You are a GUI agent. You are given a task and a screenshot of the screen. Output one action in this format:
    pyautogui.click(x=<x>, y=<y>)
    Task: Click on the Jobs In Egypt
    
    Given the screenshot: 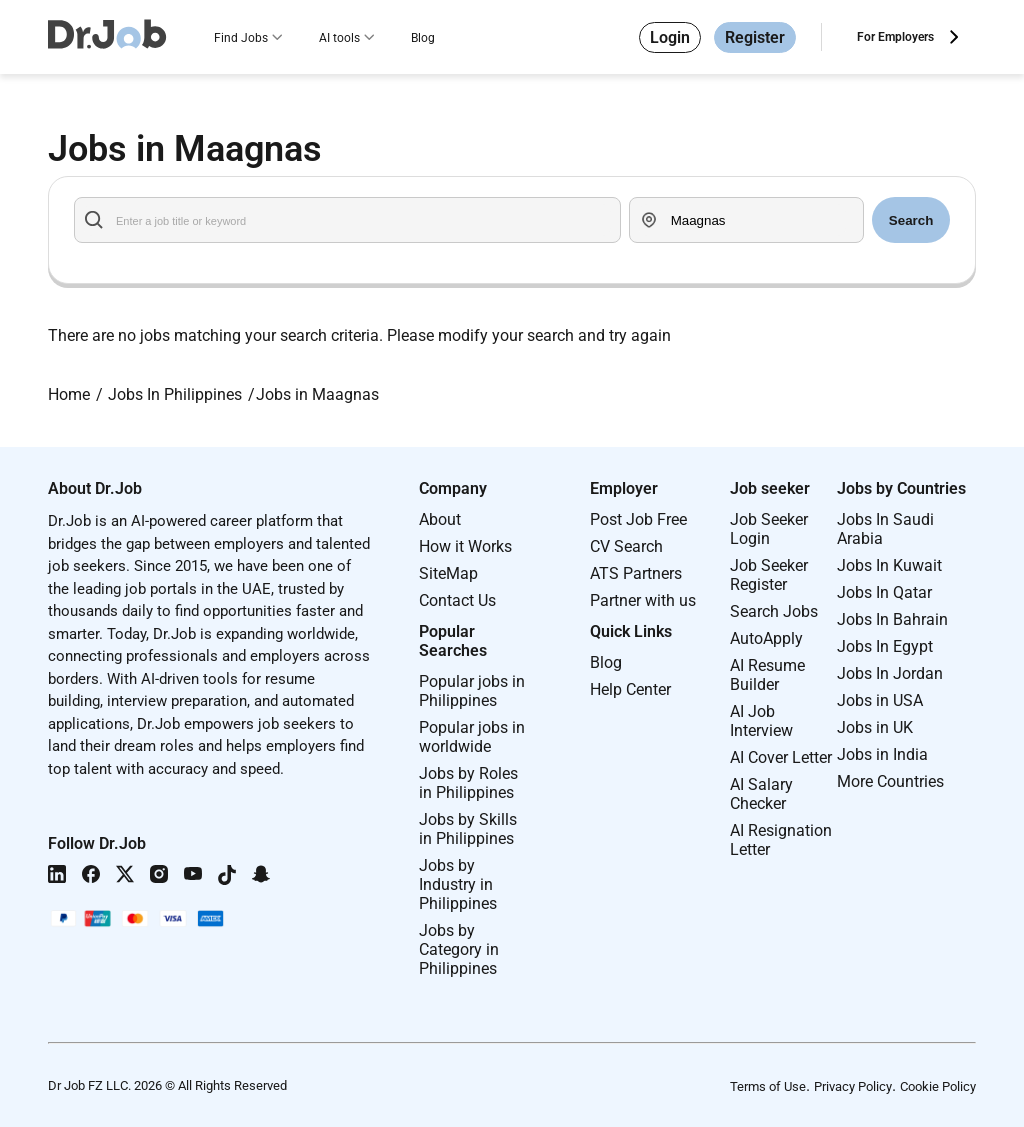 What is the action you would take?
    pyautogui.click(x=885, y=646)
    